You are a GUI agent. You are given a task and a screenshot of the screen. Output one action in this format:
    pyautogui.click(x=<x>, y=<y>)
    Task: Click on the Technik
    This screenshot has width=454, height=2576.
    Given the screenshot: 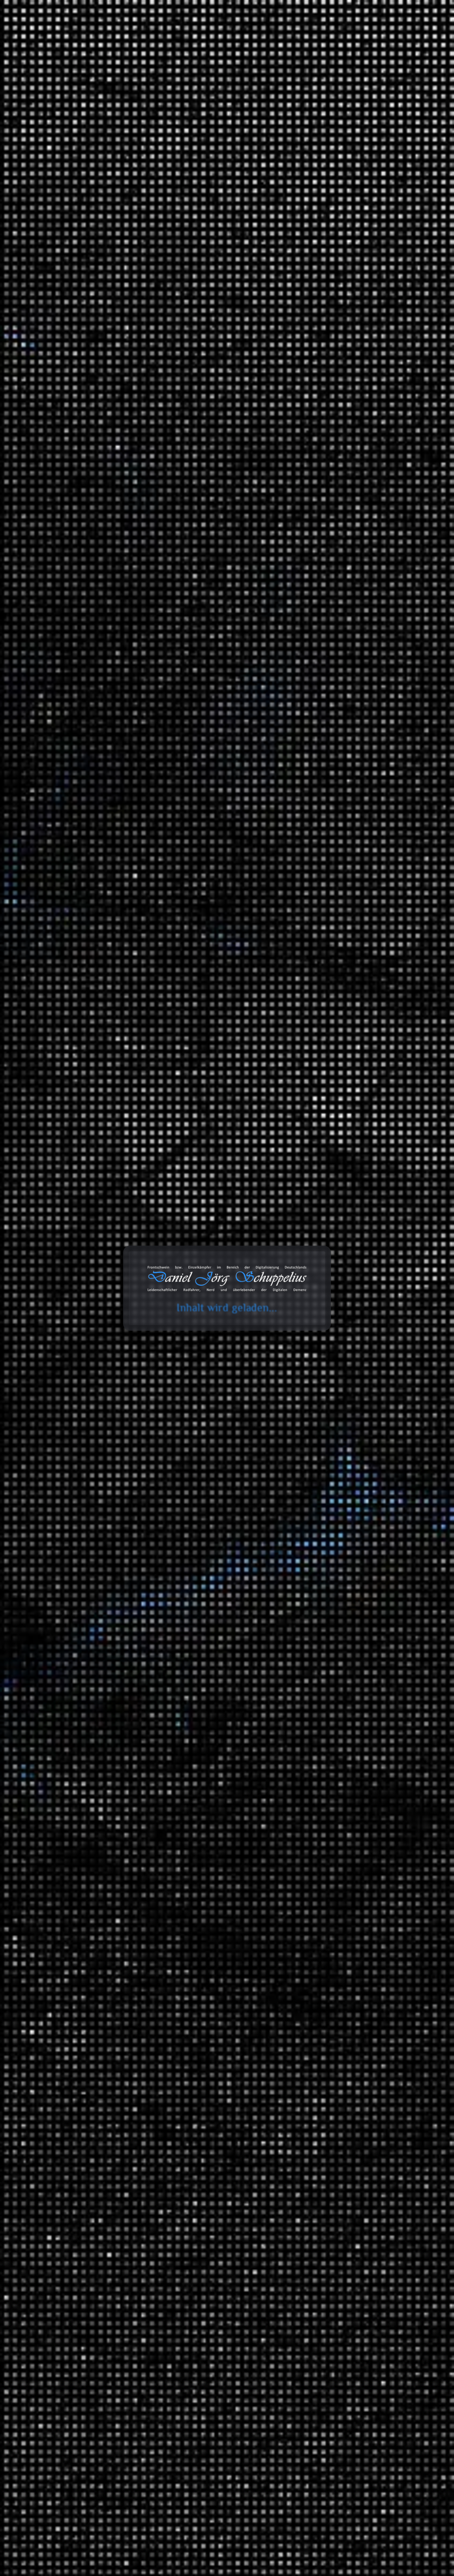 What is the action you would take?
    pyautogui.click(x=332, y=1991)
    